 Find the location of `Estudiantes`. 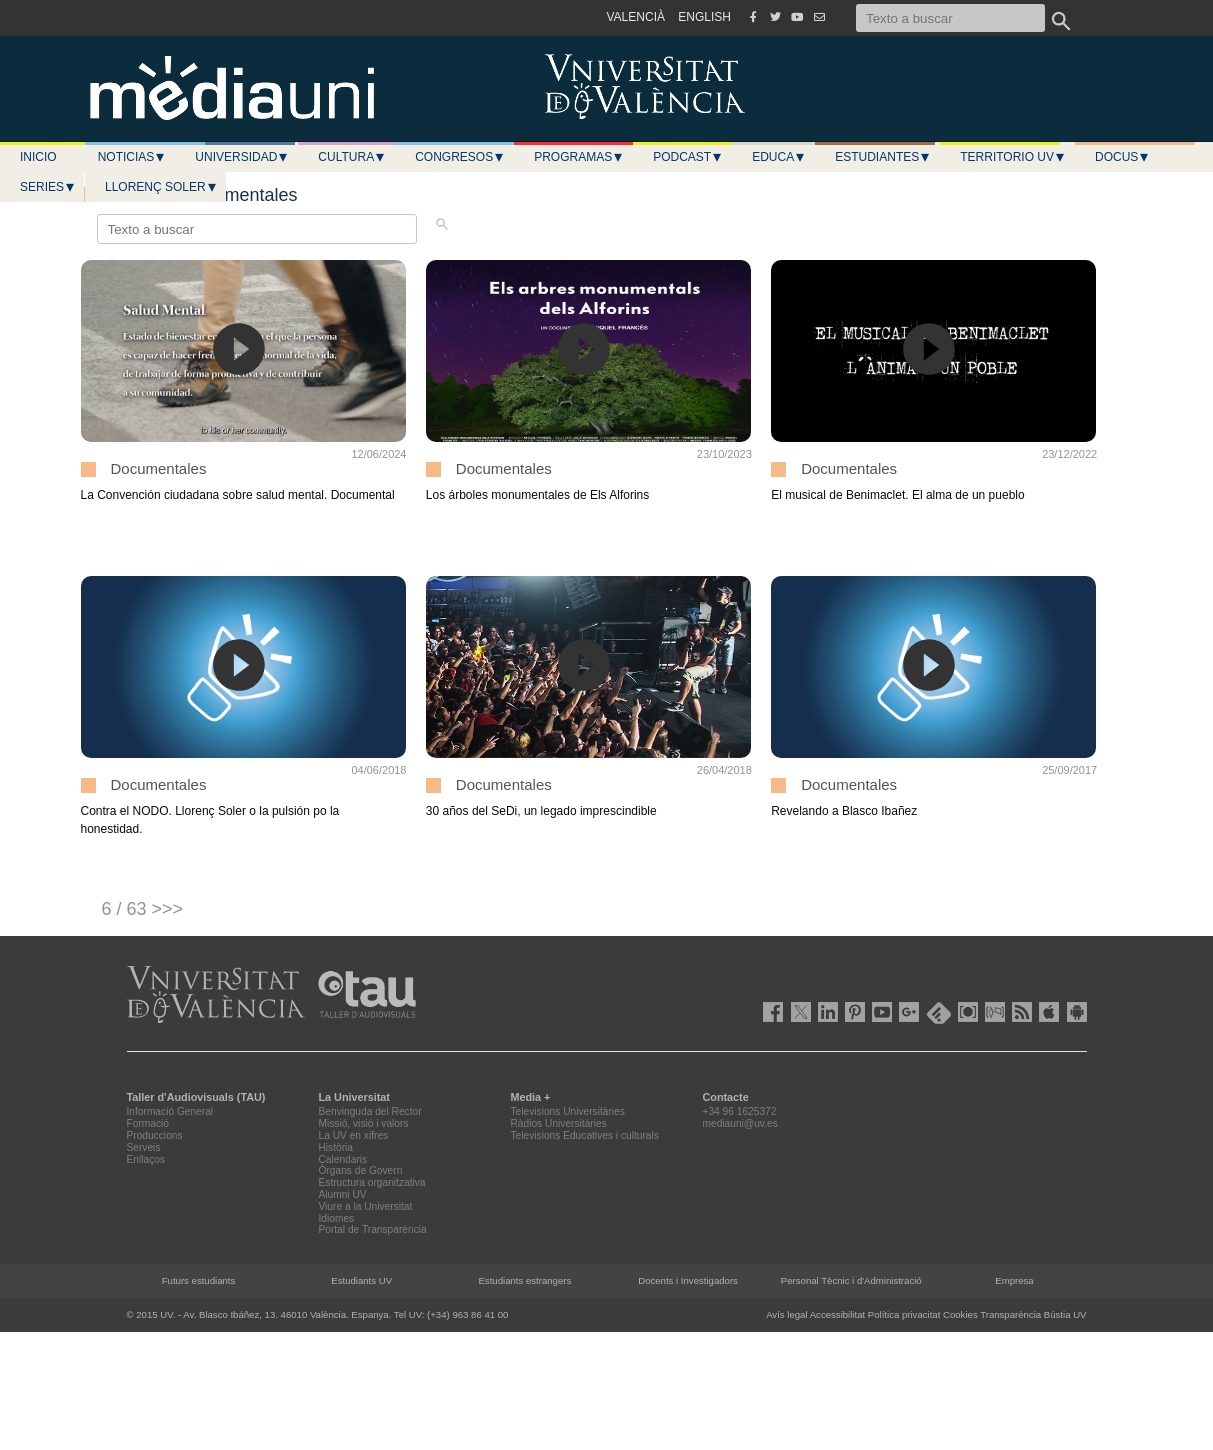

Estudiantes is located at coordinates (883, 157).